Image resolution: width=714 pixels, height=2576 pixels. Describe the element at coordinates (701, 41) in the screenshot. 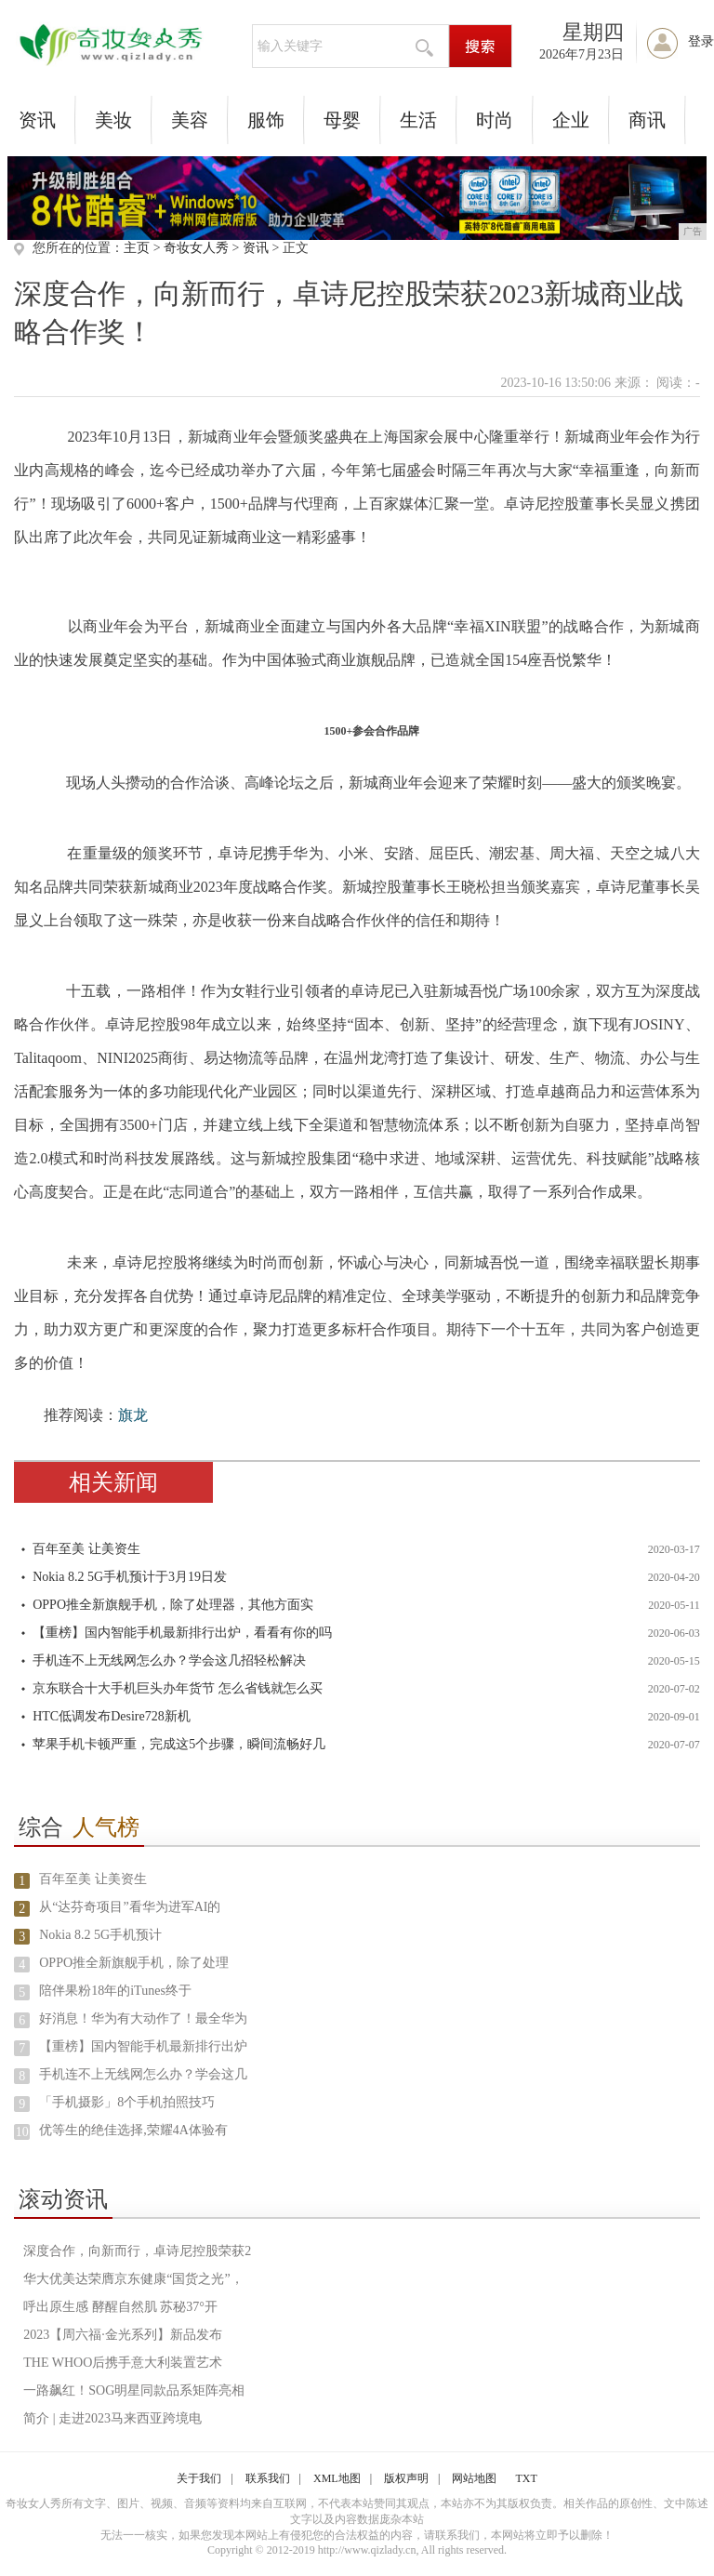

I see `登录` at that location.